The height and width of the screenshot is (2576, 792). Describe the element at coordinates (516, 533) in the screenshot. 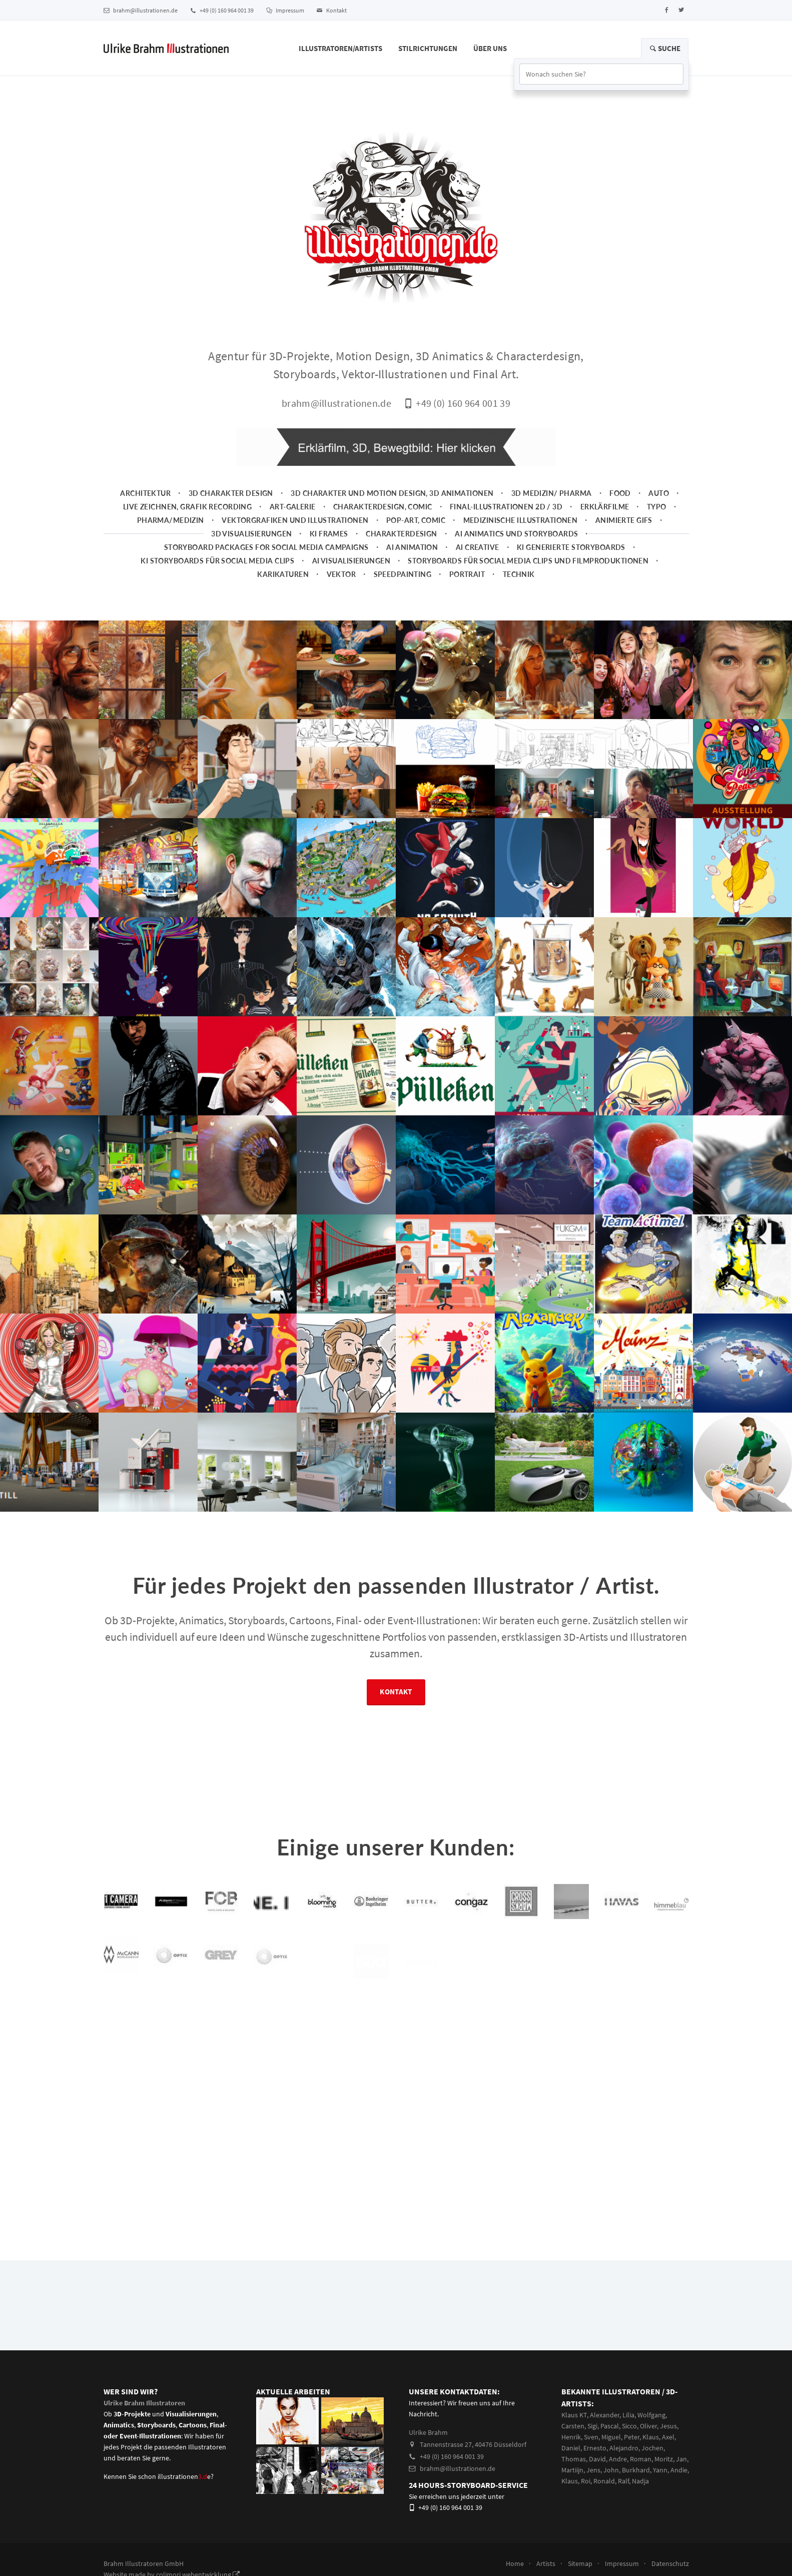

I see `AI Animatics und Storyboards` at that location.